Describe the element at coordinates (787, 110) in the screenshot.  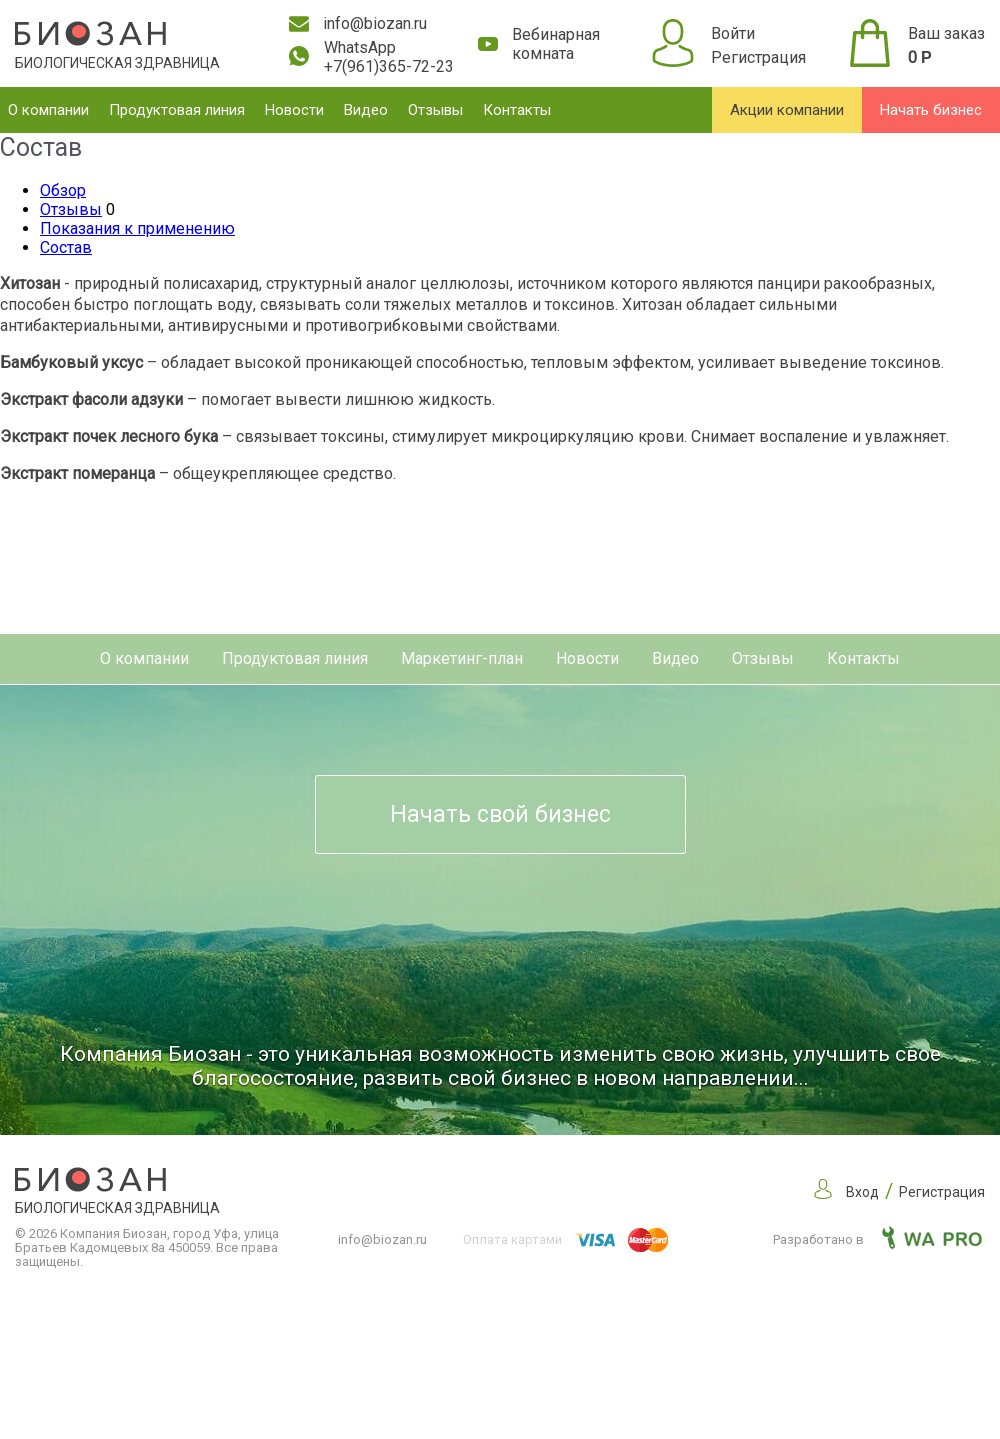
I see `Акции компании` at that location.